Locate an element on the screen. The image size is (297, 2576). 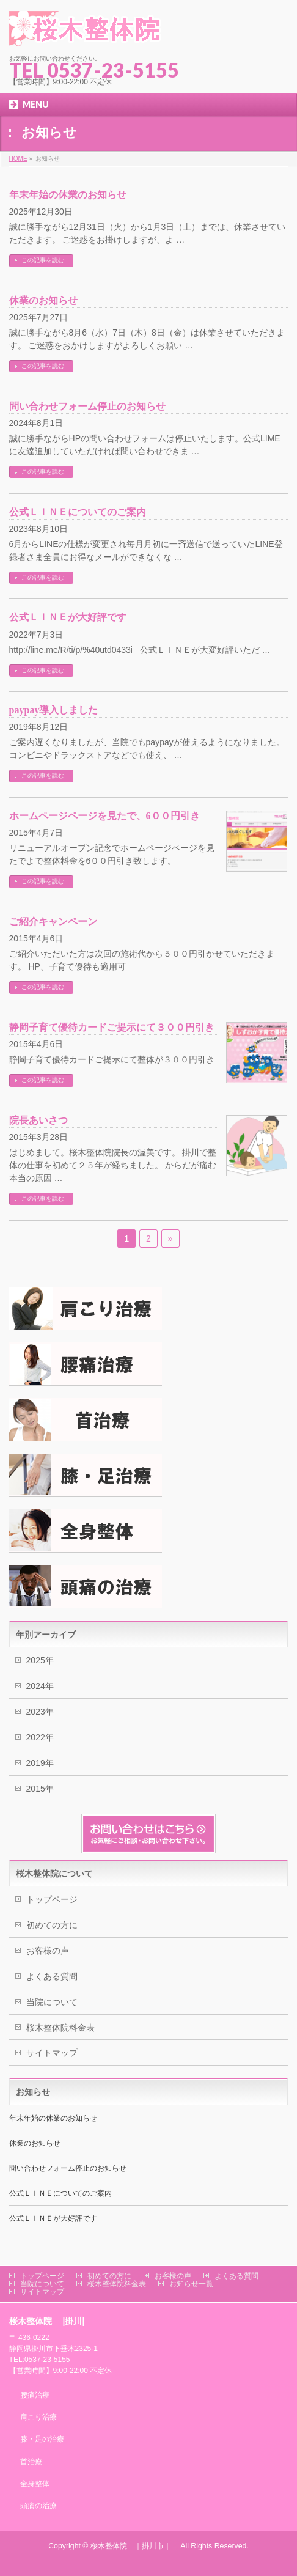
静岡子育て優待カードご提示にて３００円引き is located at coordinates (112, 1027).